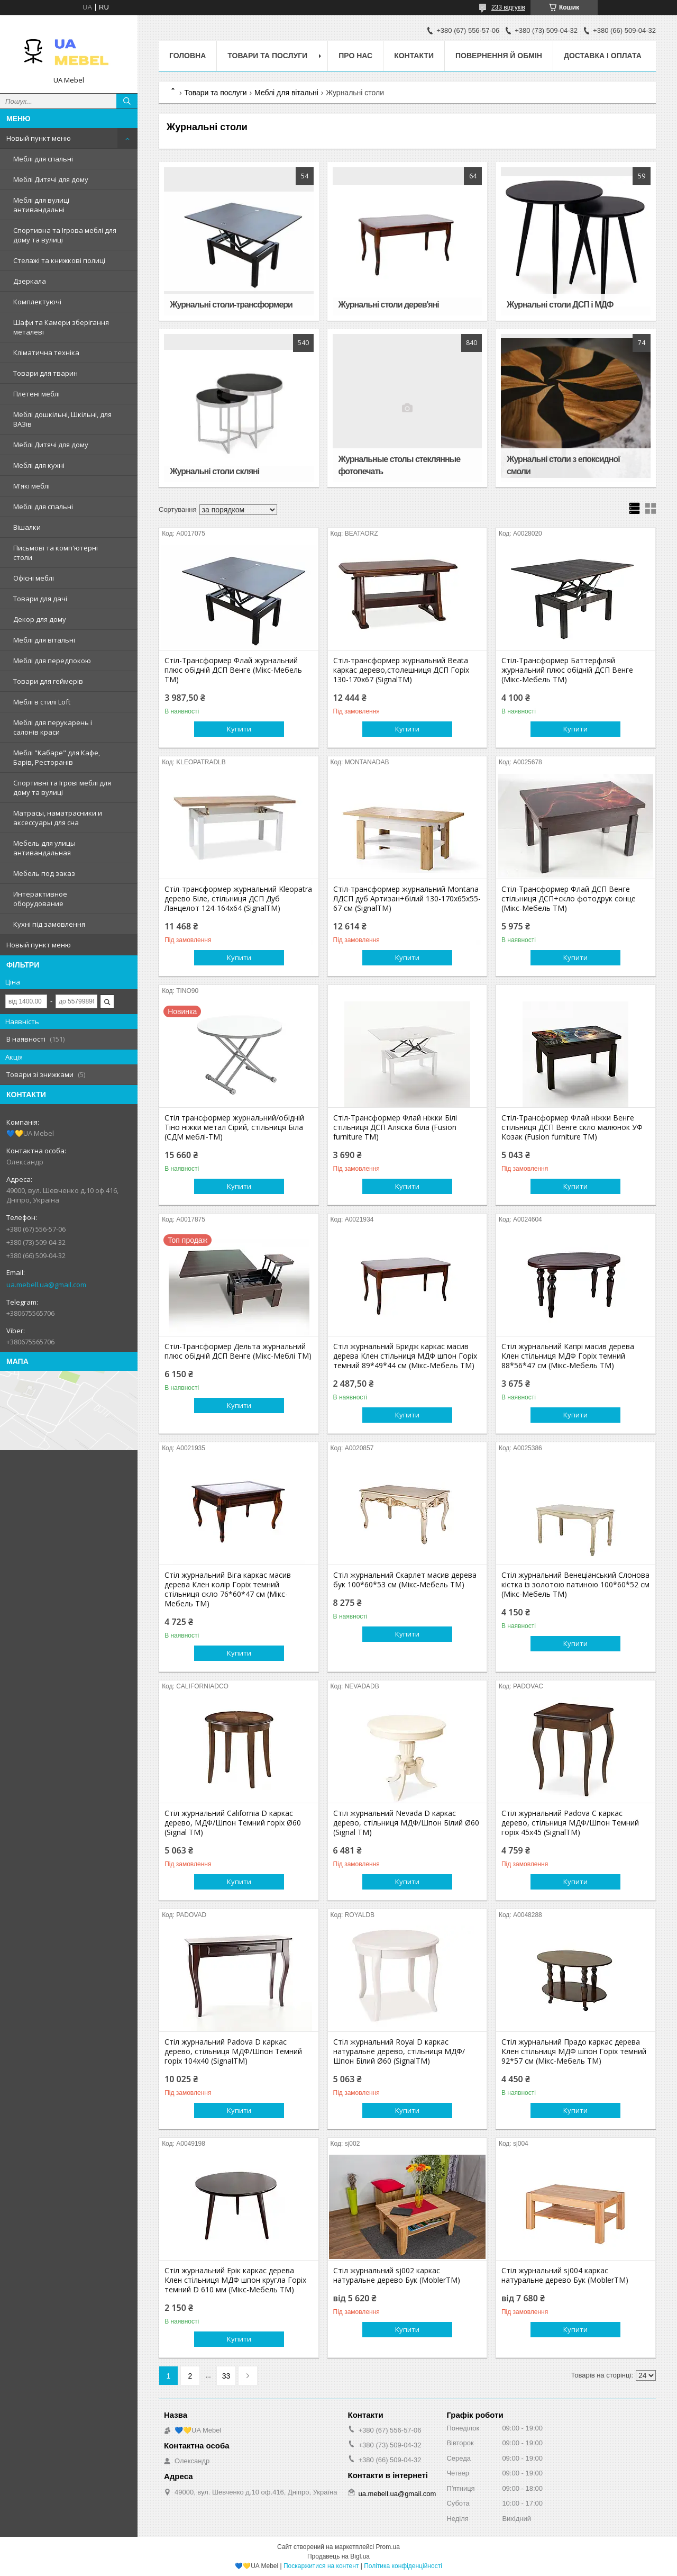  What do you see at coordinates (238, 898) in the screenshot?
I see `Стіл-трансформер журнальний Kleopatra дерево Біле, стільниця ДСП Дуб Ланцелот 124-164х64 (SignalTM)` at bounding box center [238, 898].